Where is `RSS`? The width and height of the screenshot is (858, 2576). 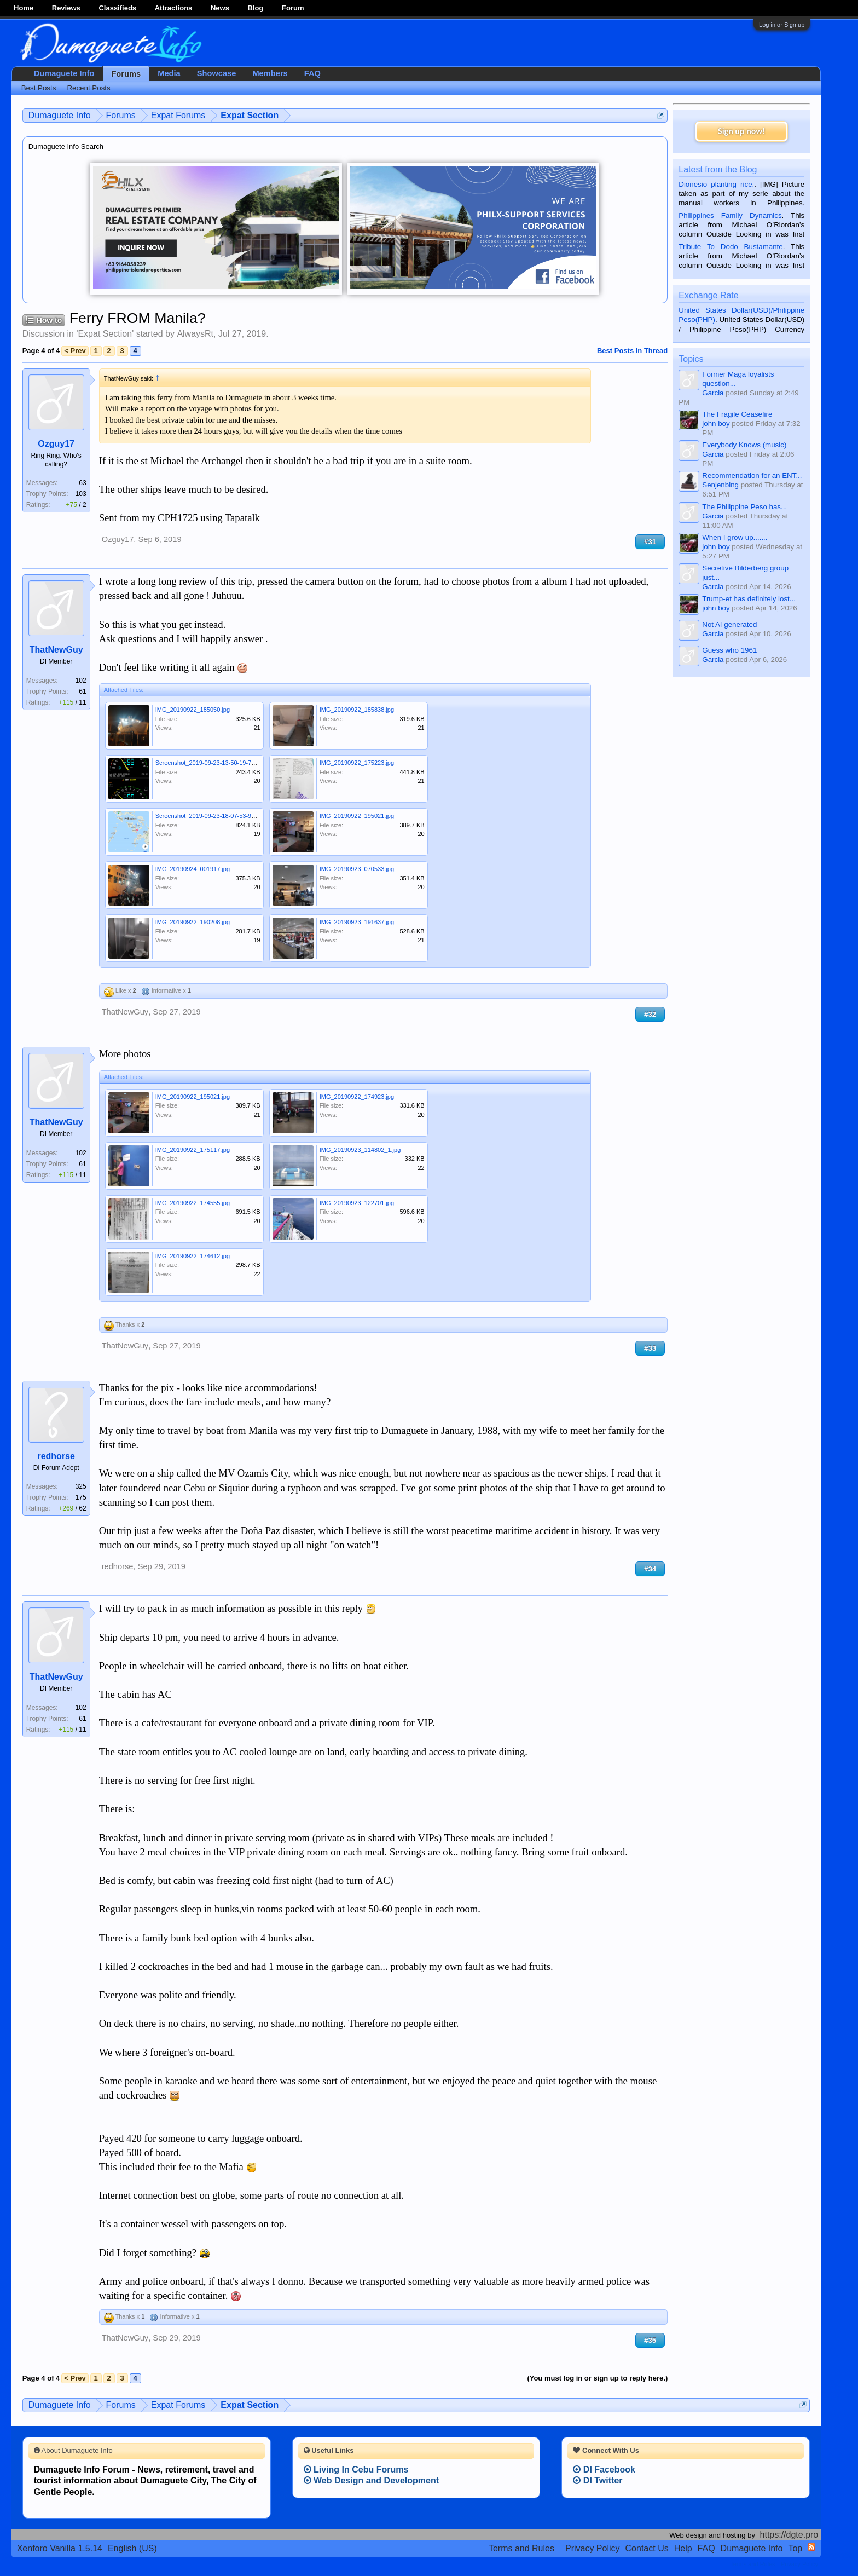 RSS is located at coordinates (811, 2547).